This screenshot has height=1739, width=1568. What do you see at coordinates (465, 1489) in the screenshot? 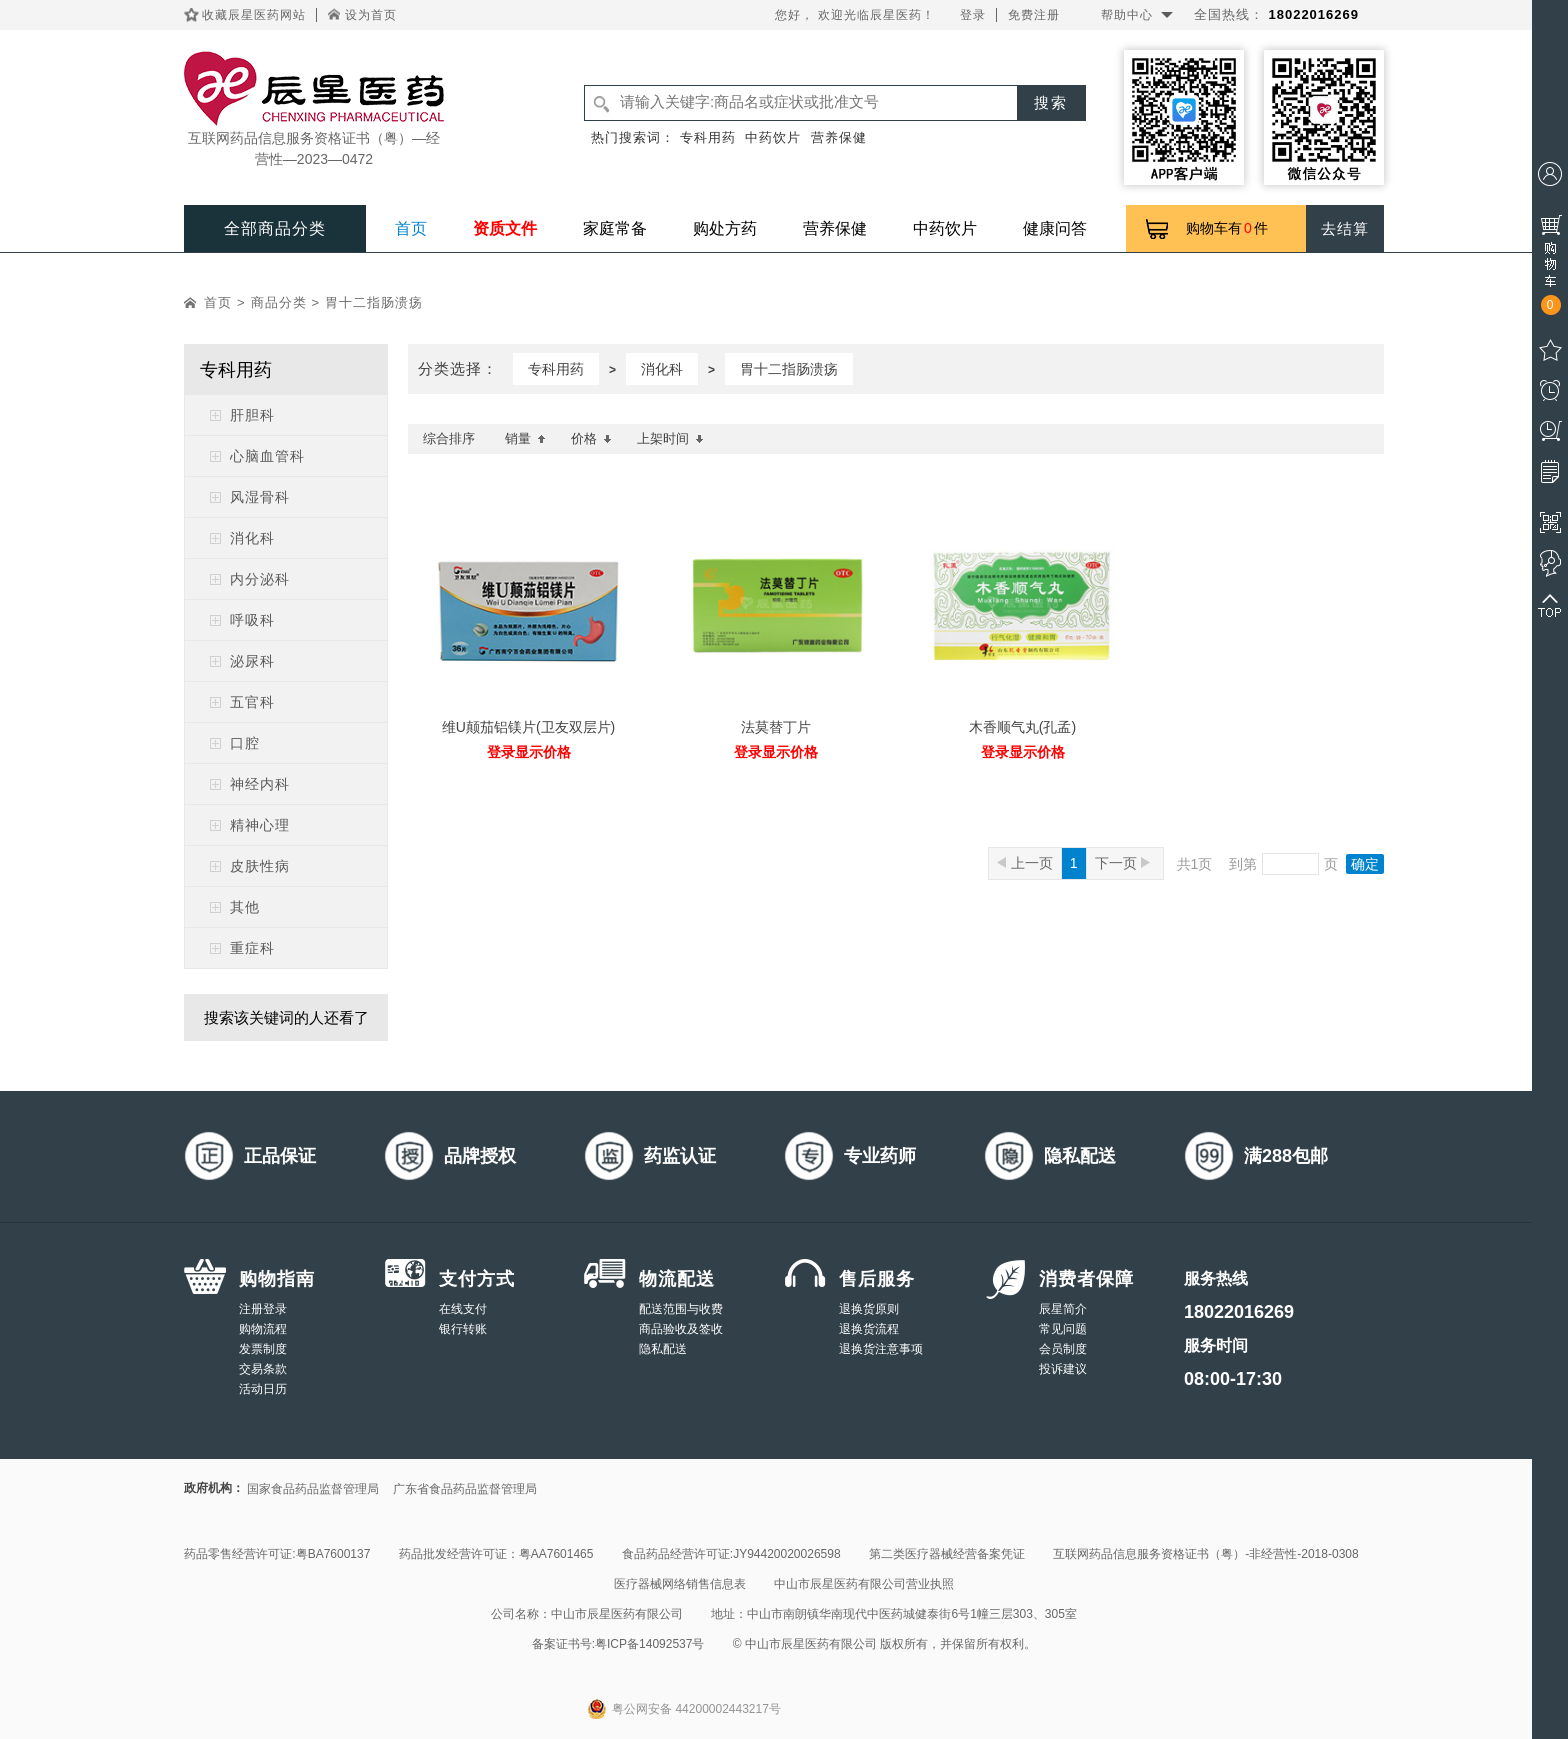
I see `广东省食品药品监督管理局` at bounding box center [465, 1489].